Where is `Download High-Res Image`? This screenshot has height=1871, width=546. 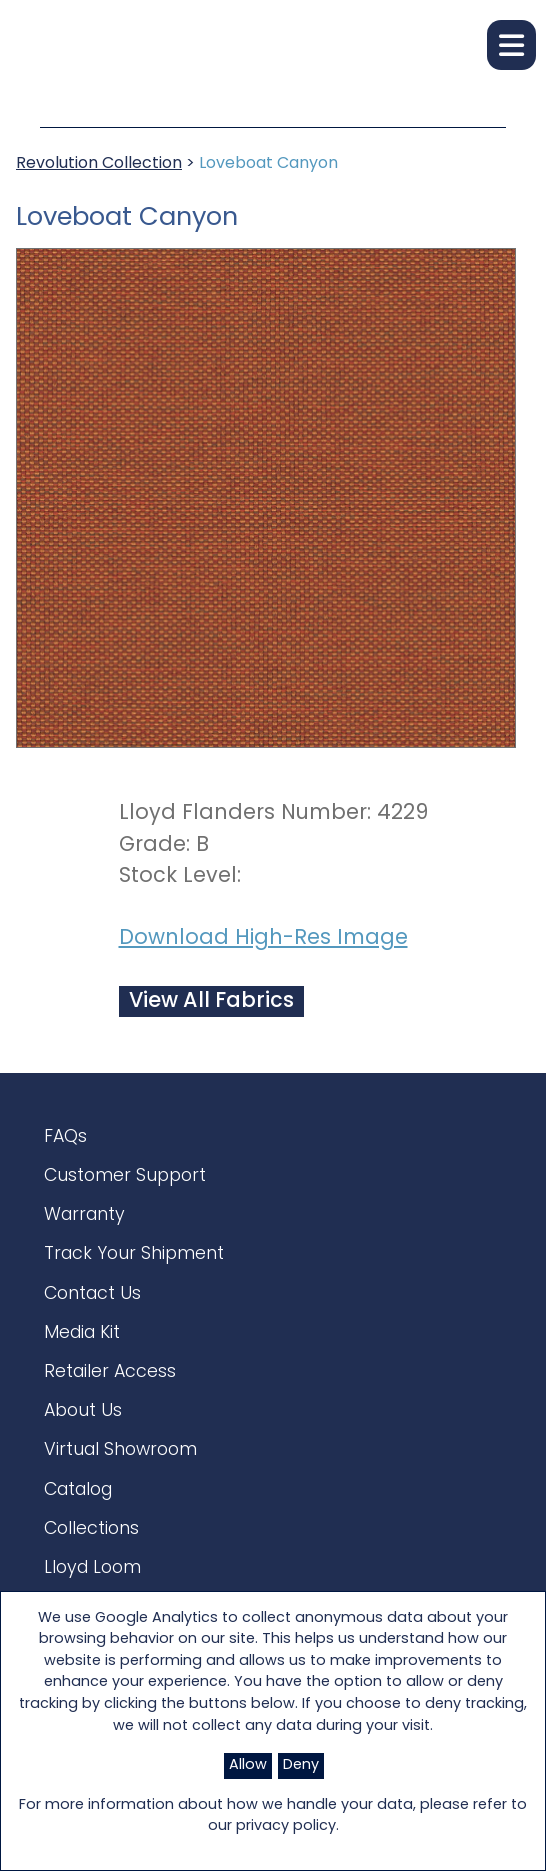 Download High-Res Image is located at coordinates (263, 938).